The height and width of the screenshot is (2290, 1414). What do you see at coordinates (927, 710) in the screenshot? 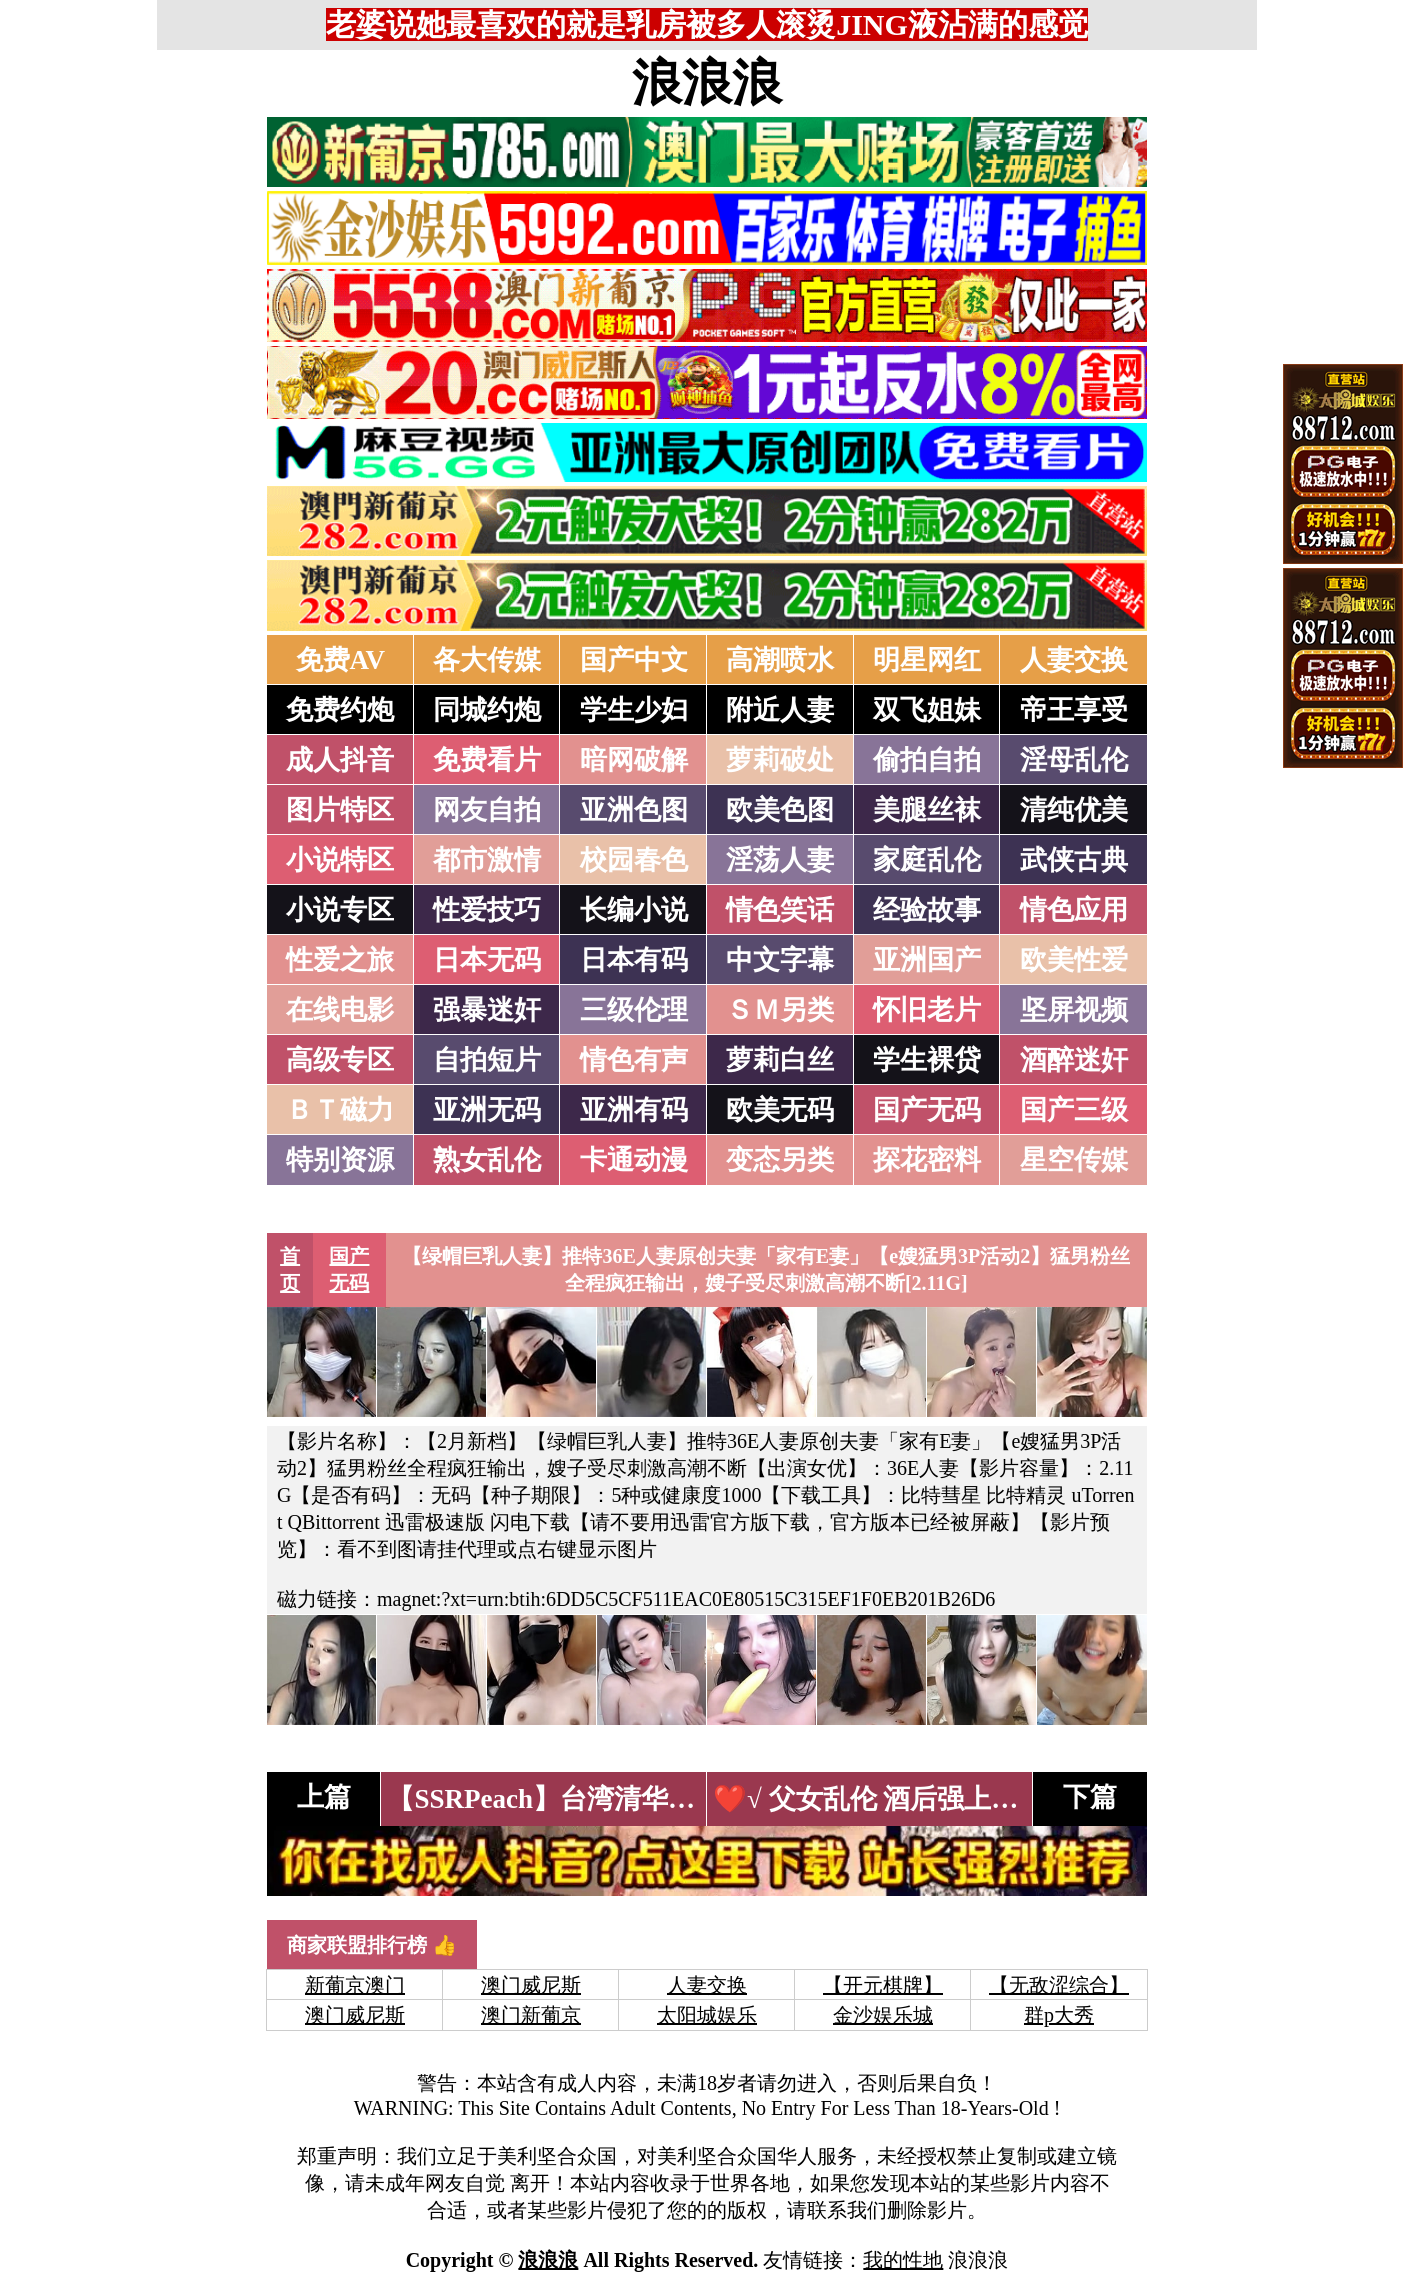
I see `双飞姐妹` at bounding box center [927, 710].